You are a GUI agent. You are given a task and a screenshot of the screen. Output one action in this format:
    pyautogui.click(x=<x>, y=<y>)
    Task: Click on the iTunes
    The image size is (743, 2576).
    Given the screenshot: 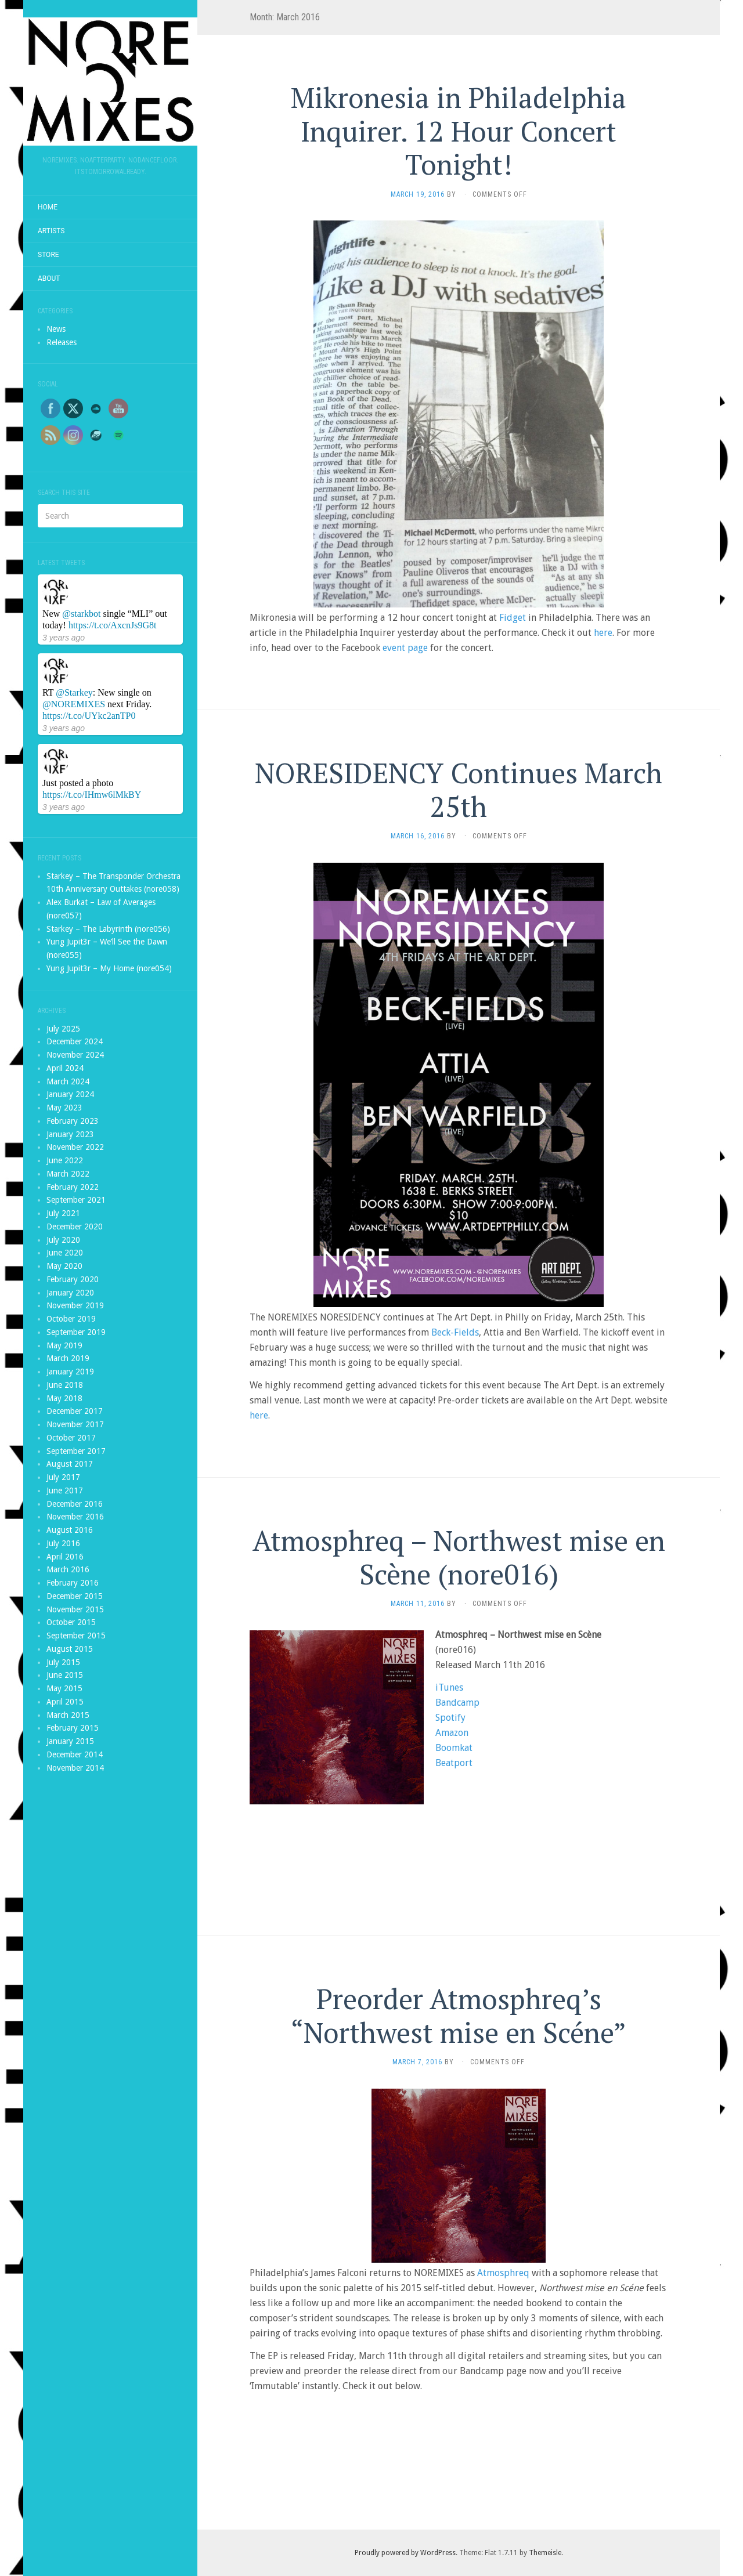 What is the action you would take?
    pyautogui.click(x=449, y=1687)
    